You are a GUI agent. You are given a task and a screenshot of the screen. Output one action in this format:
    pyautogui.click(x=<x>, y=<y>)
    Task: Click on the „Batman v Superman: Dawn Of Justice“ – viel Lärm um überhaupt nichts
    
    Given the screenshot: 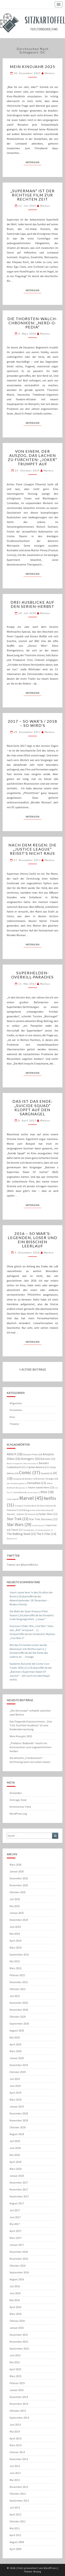 What is the action you would take?
    pyautogui.click(x=30, y=1675)
    